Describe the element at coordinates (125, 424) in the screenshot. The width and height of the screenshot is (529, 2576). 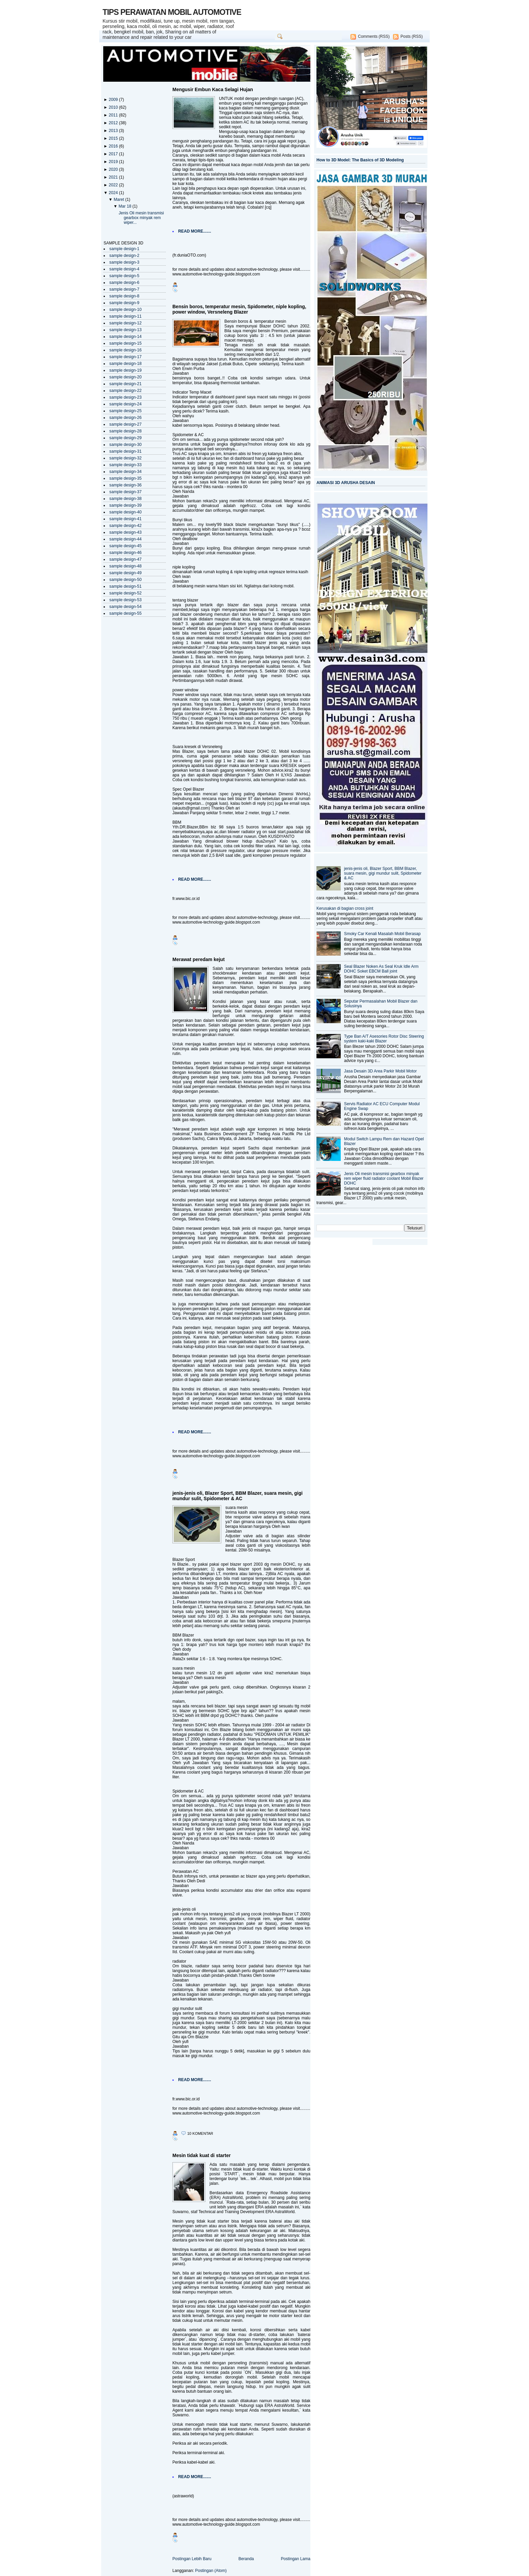
I see `sample design-27` at that location.